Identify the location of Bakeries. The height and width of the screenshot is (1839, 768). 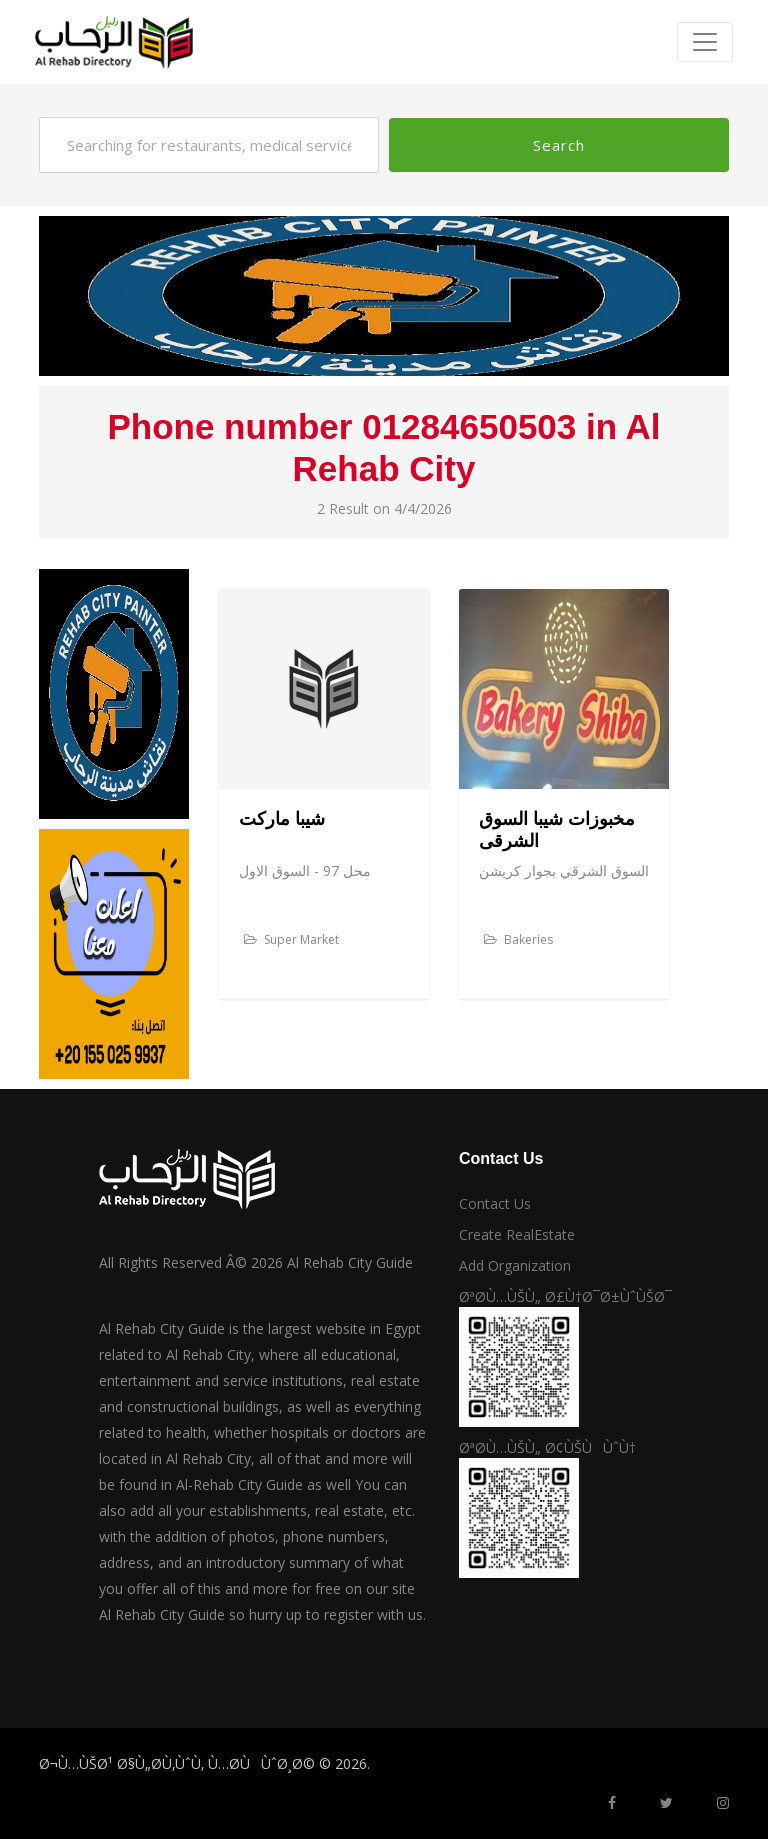
(518, 939).